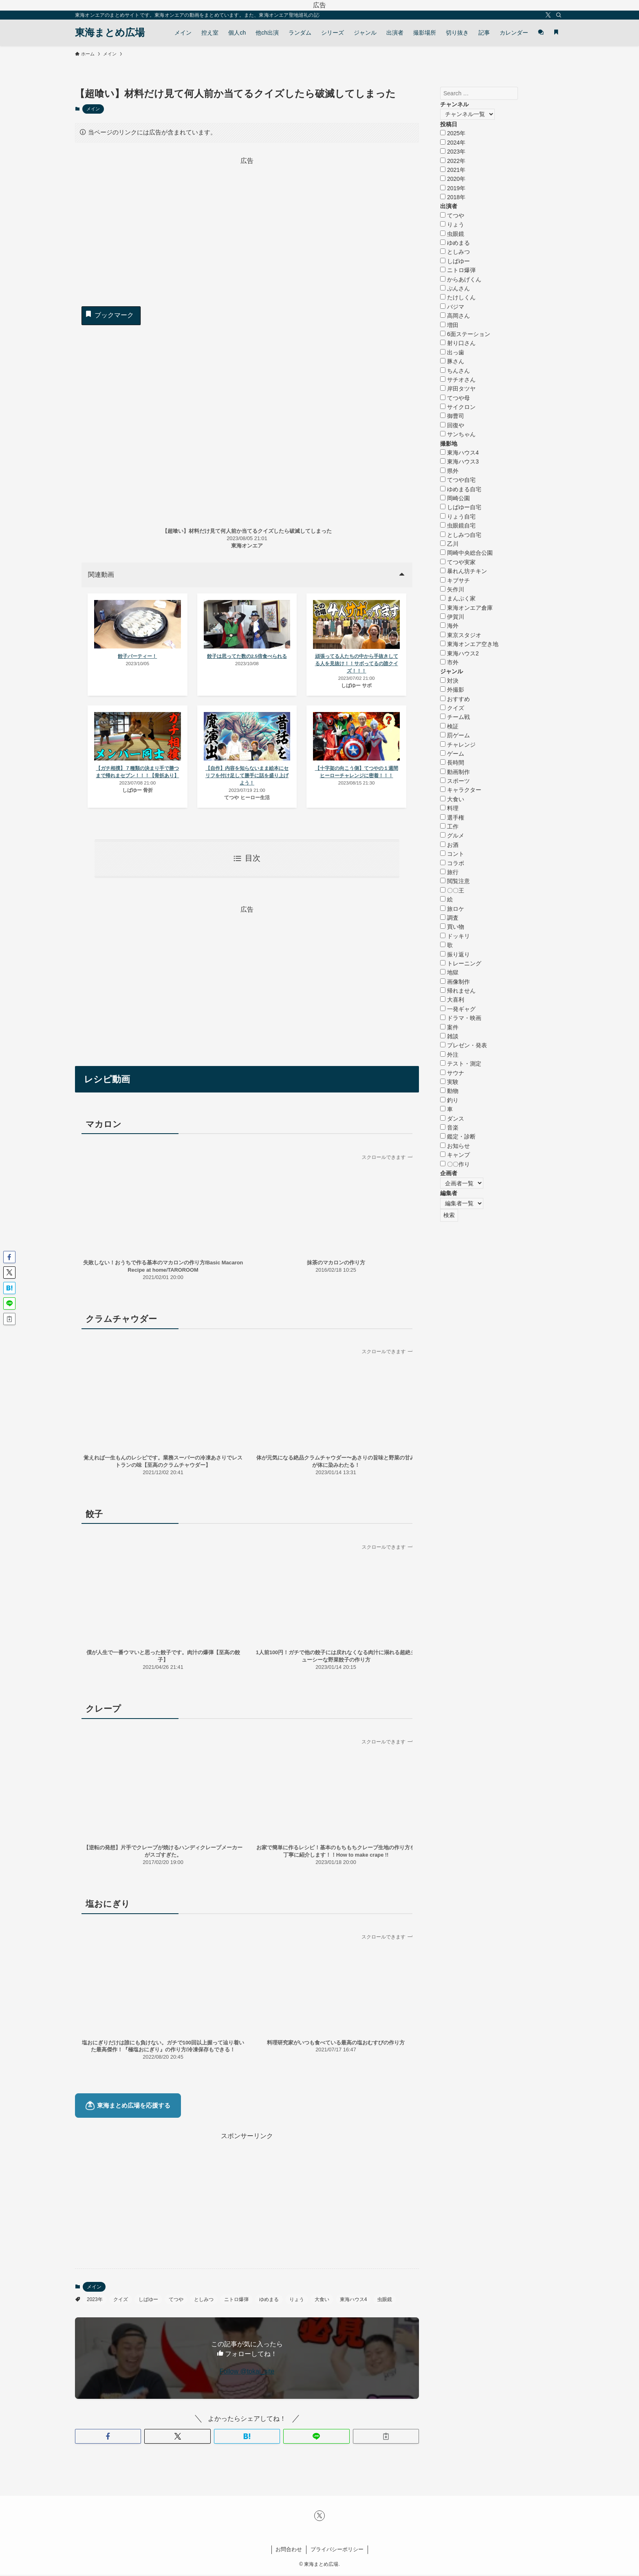 The image size is (639, 2576). I want to click on 御曹司, so click(452, 416).